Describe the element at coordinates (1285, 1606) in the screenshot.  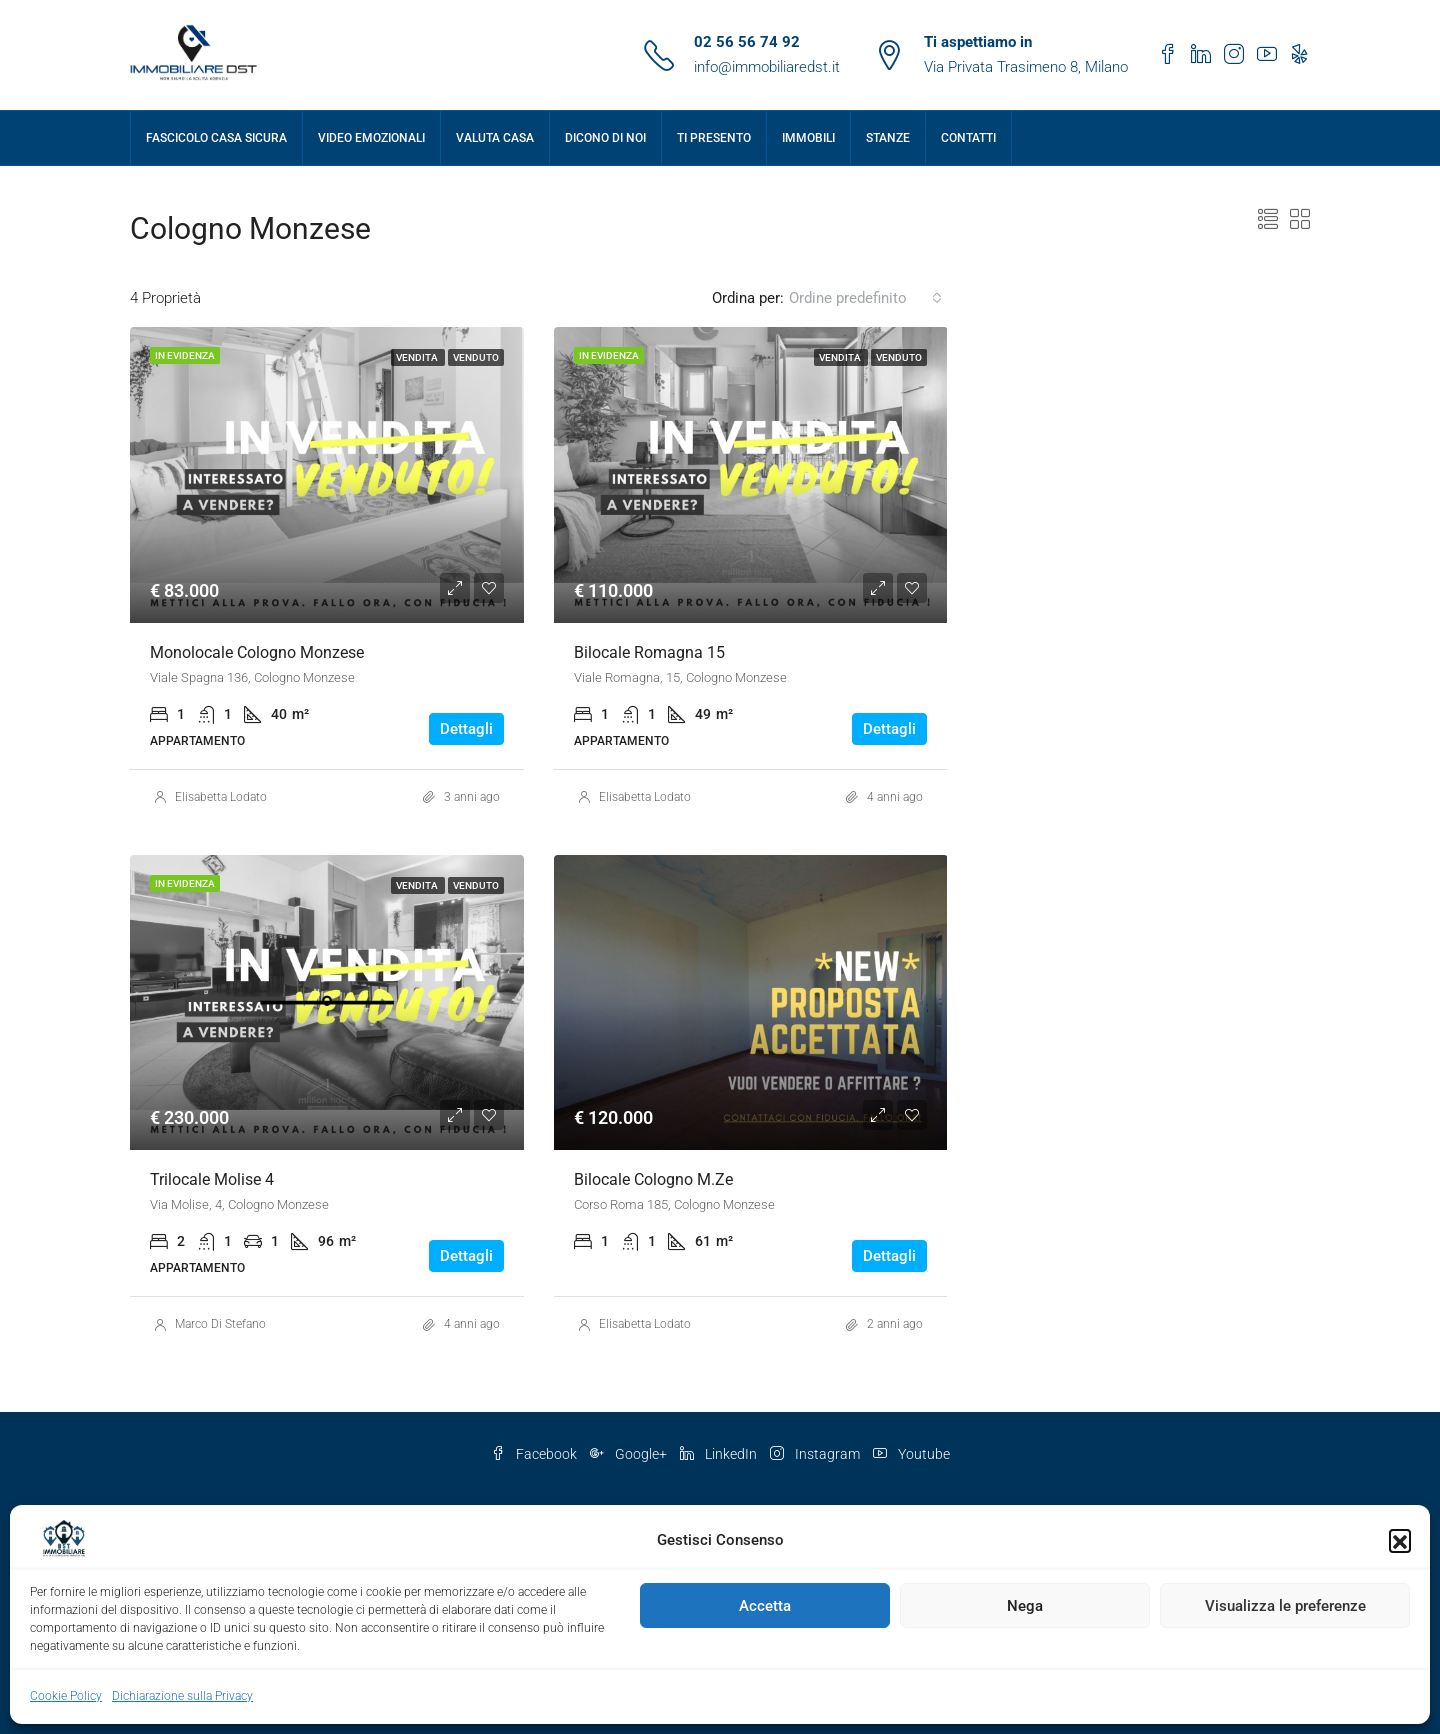
I see `Visualizza le preferenze` at that location.